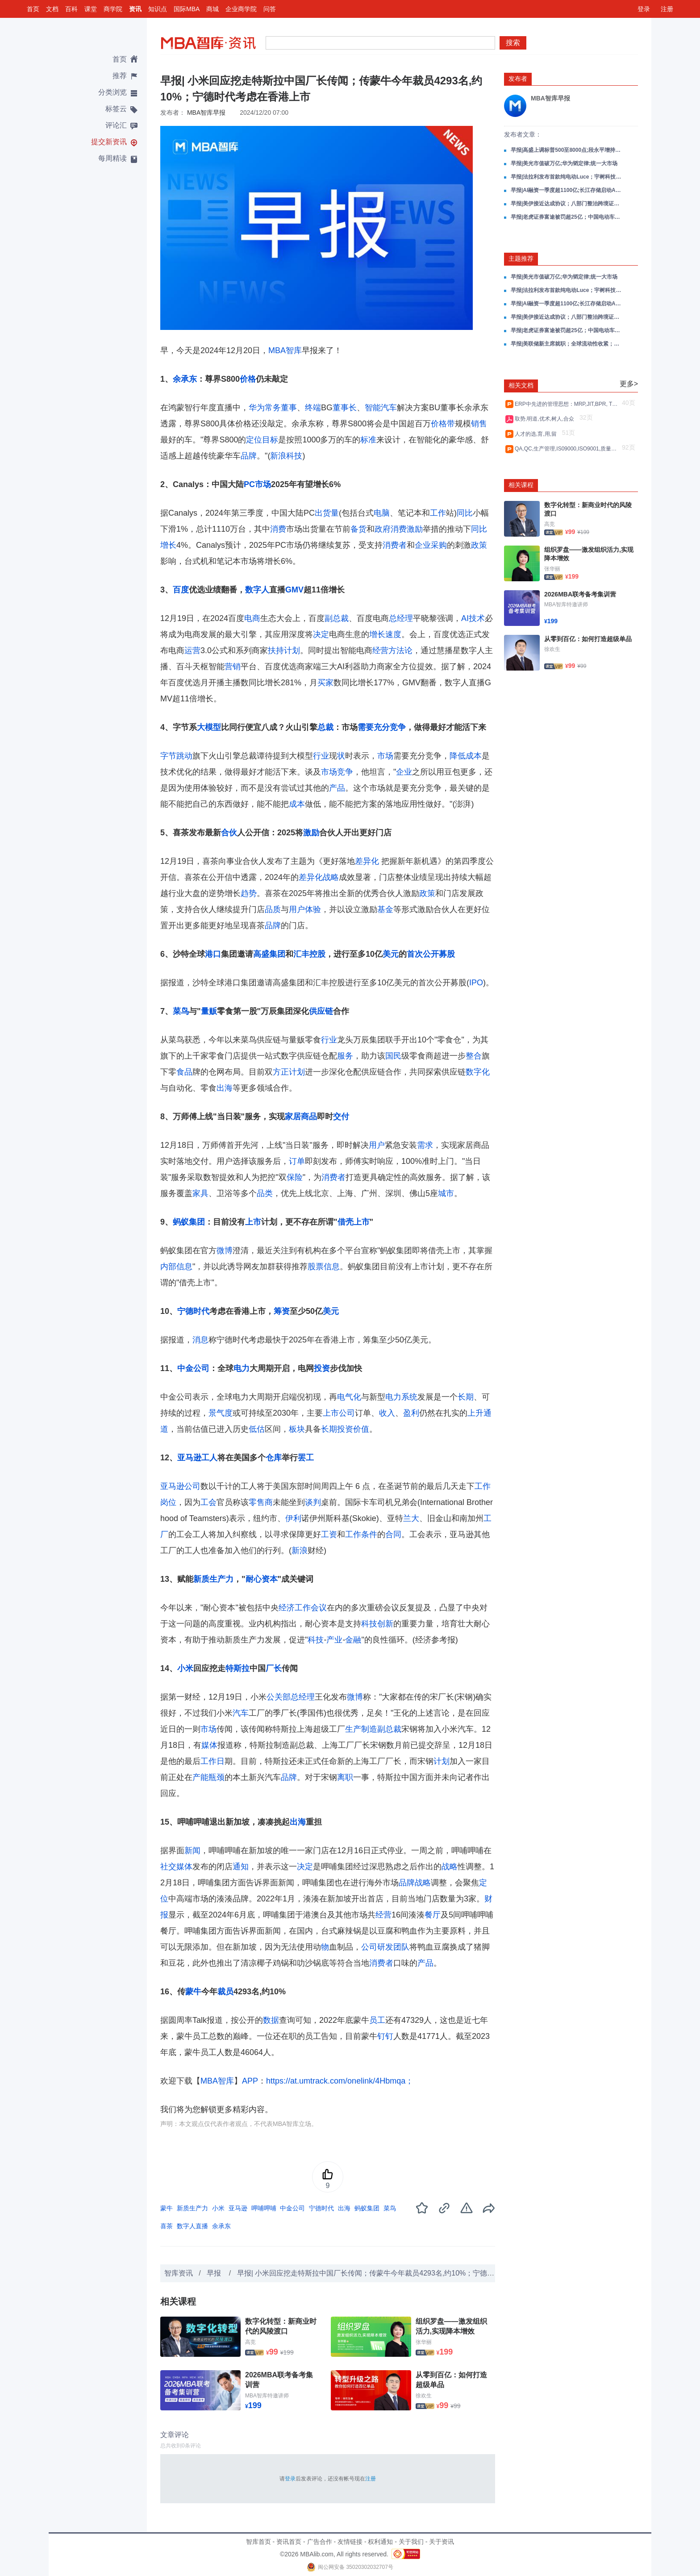 This screenshot has width=700, height=2576. What do you see at coordinates (345, 407) in the screenshot?
I see `董事长` at bounding box center [345, 407].